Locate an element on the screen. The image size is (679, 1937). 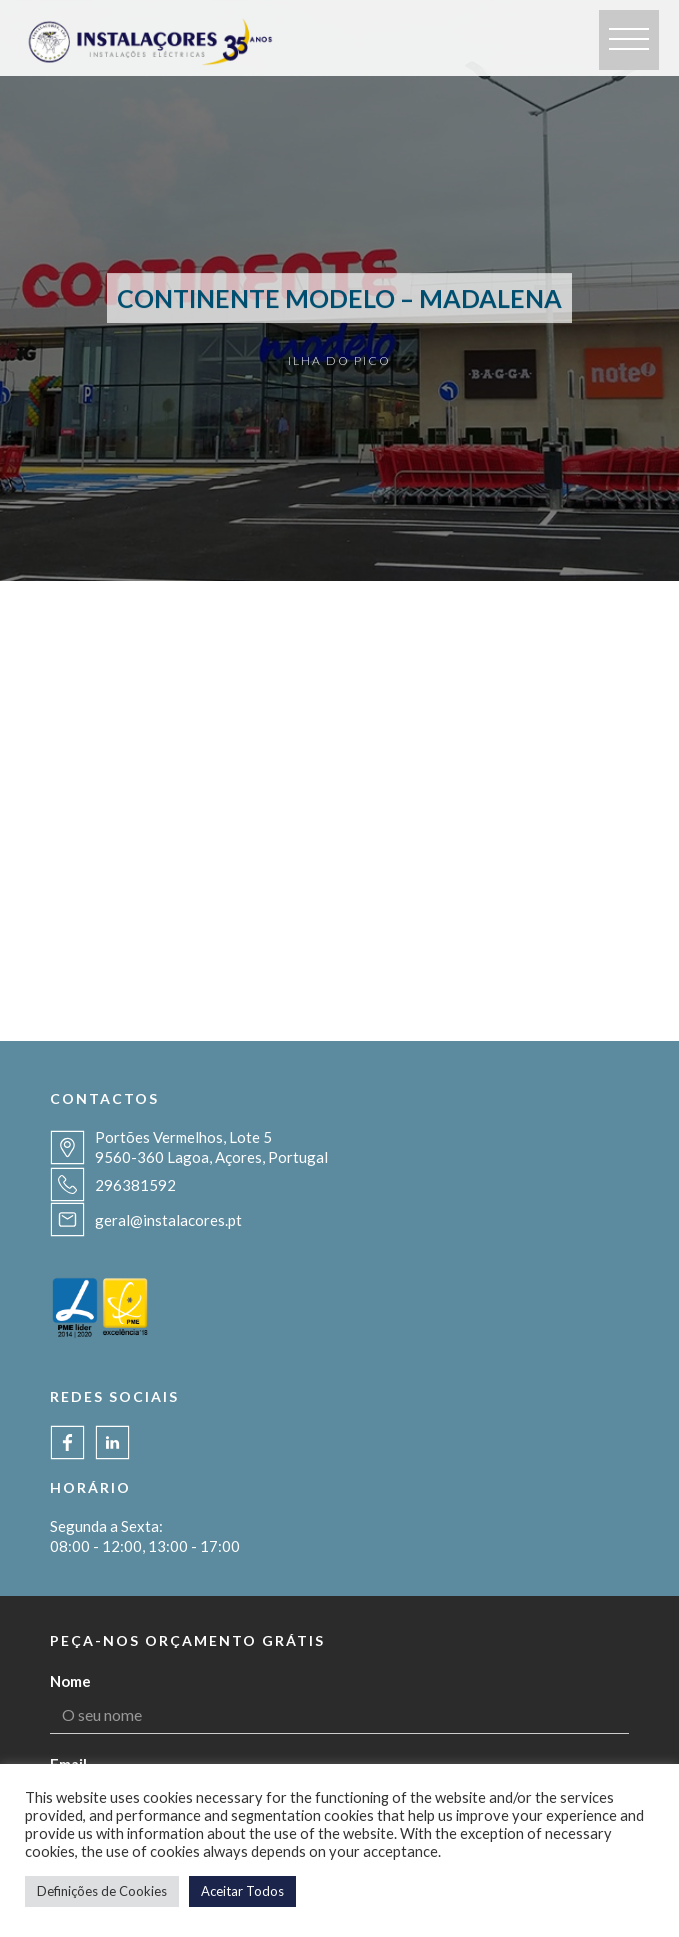
Peça-nos orçamento grátis is located at coordinates (187, 1640).